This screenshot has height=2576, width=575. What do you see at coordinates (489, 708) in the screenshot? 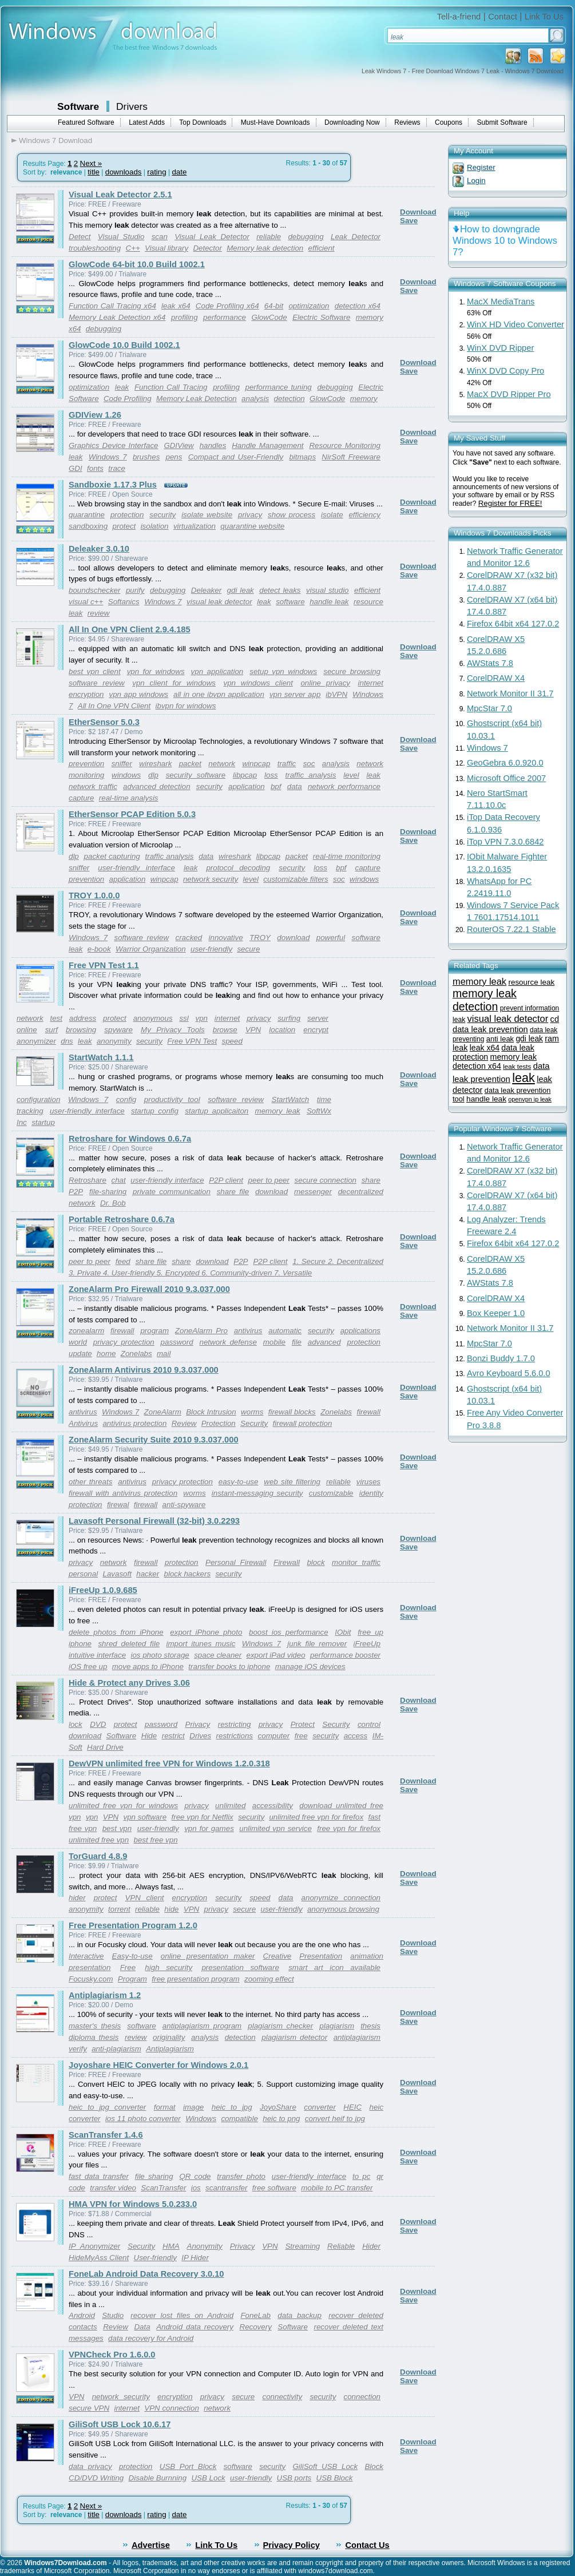
I see `MpcStar 7.0` at bounding box center [489, 708].